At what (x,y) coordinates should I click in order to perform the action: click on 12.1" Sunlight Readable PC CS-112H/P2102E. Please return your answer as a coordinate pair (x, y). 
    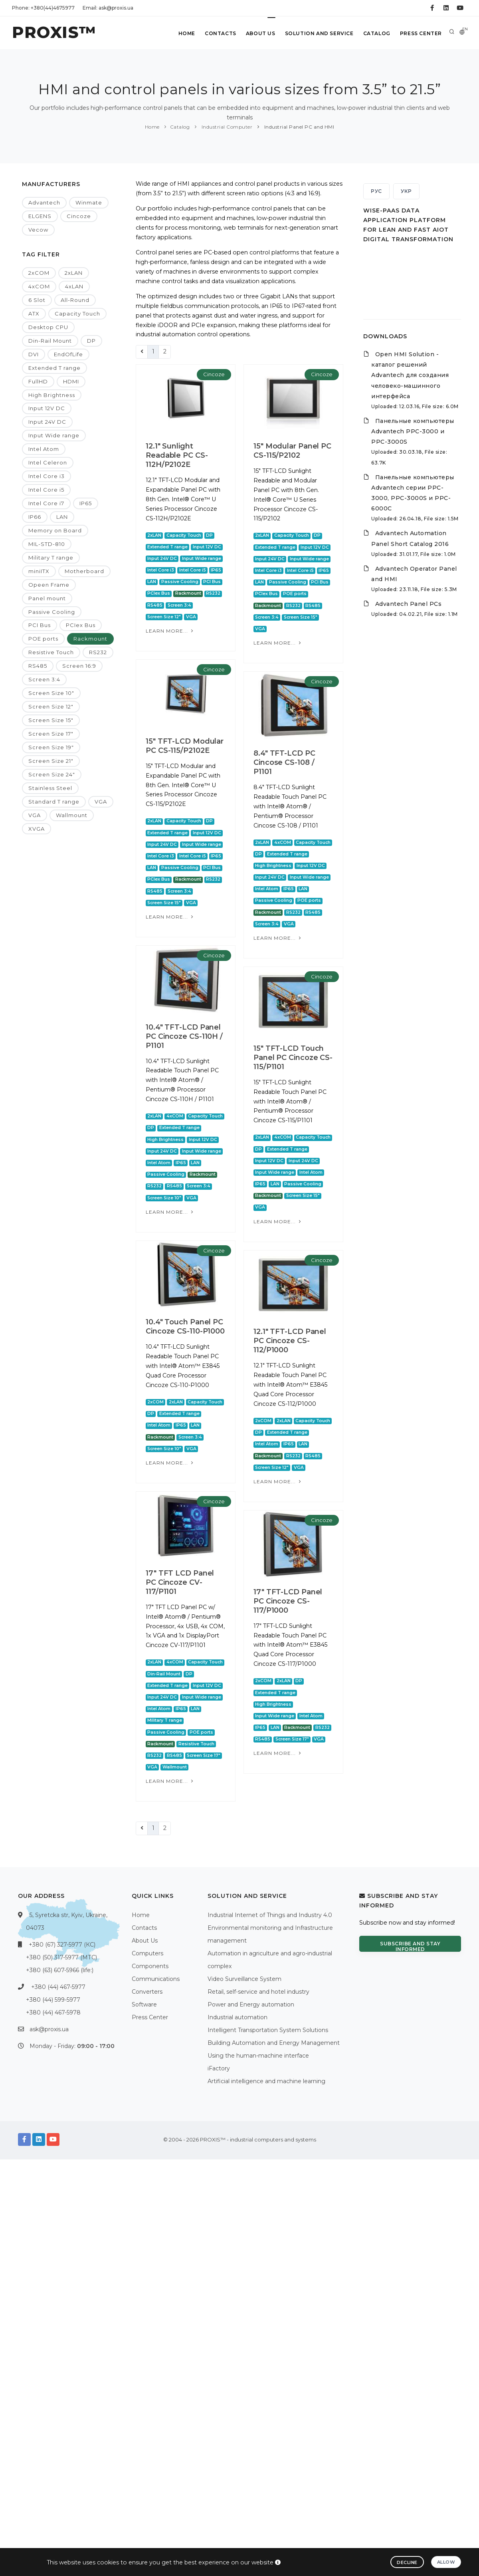
    Looking at the image, I should click on (177, 455).